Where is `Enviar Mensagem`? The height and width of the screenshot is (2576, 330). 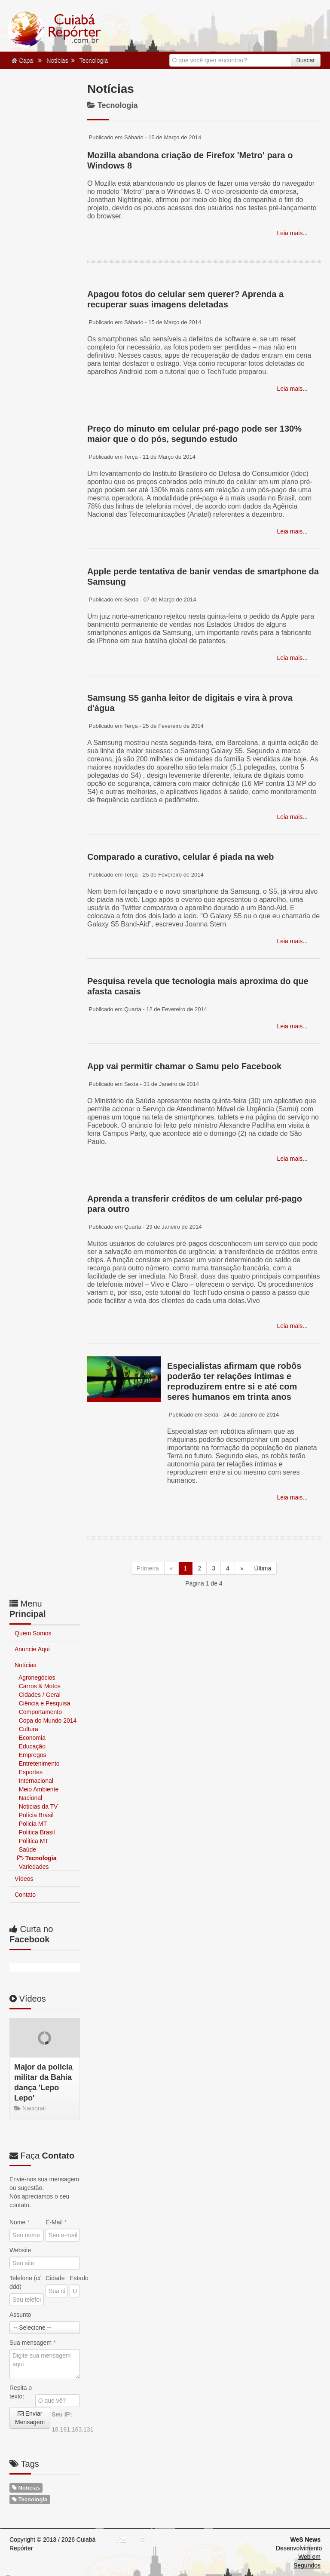 Enviar Mensagem is located at coordinates (30, 2418).